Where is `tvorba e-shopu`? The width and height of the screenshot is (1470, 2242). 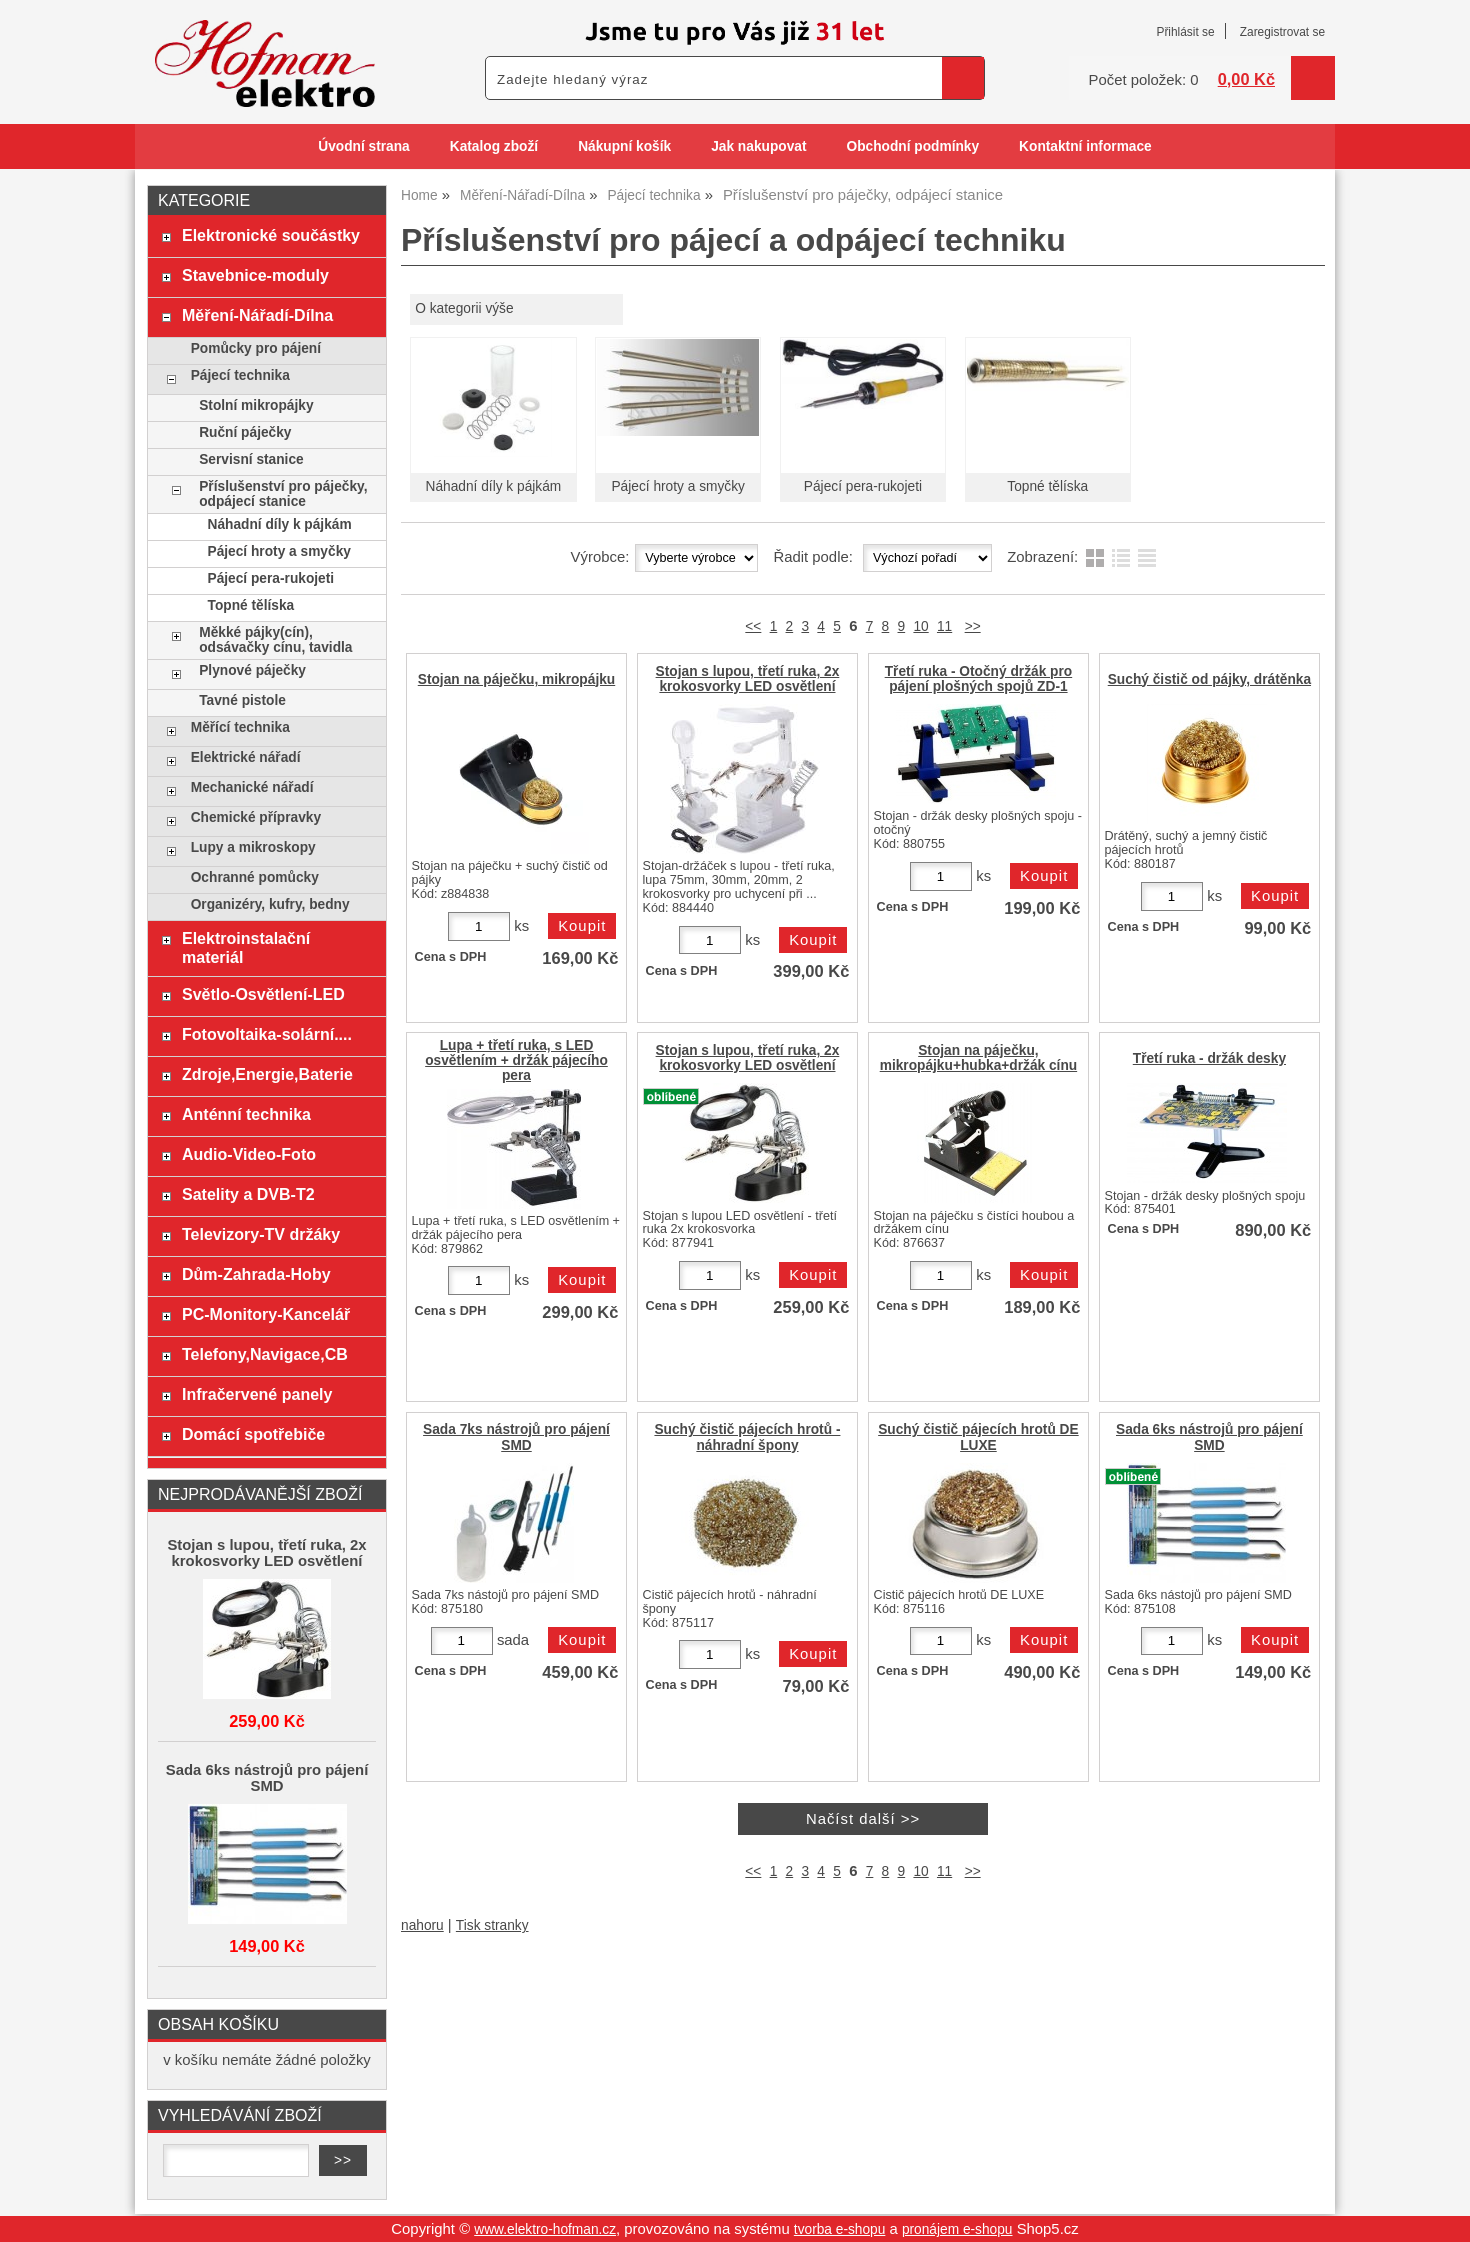
tvorba e-shopu is located at coordinates (840, 2229).